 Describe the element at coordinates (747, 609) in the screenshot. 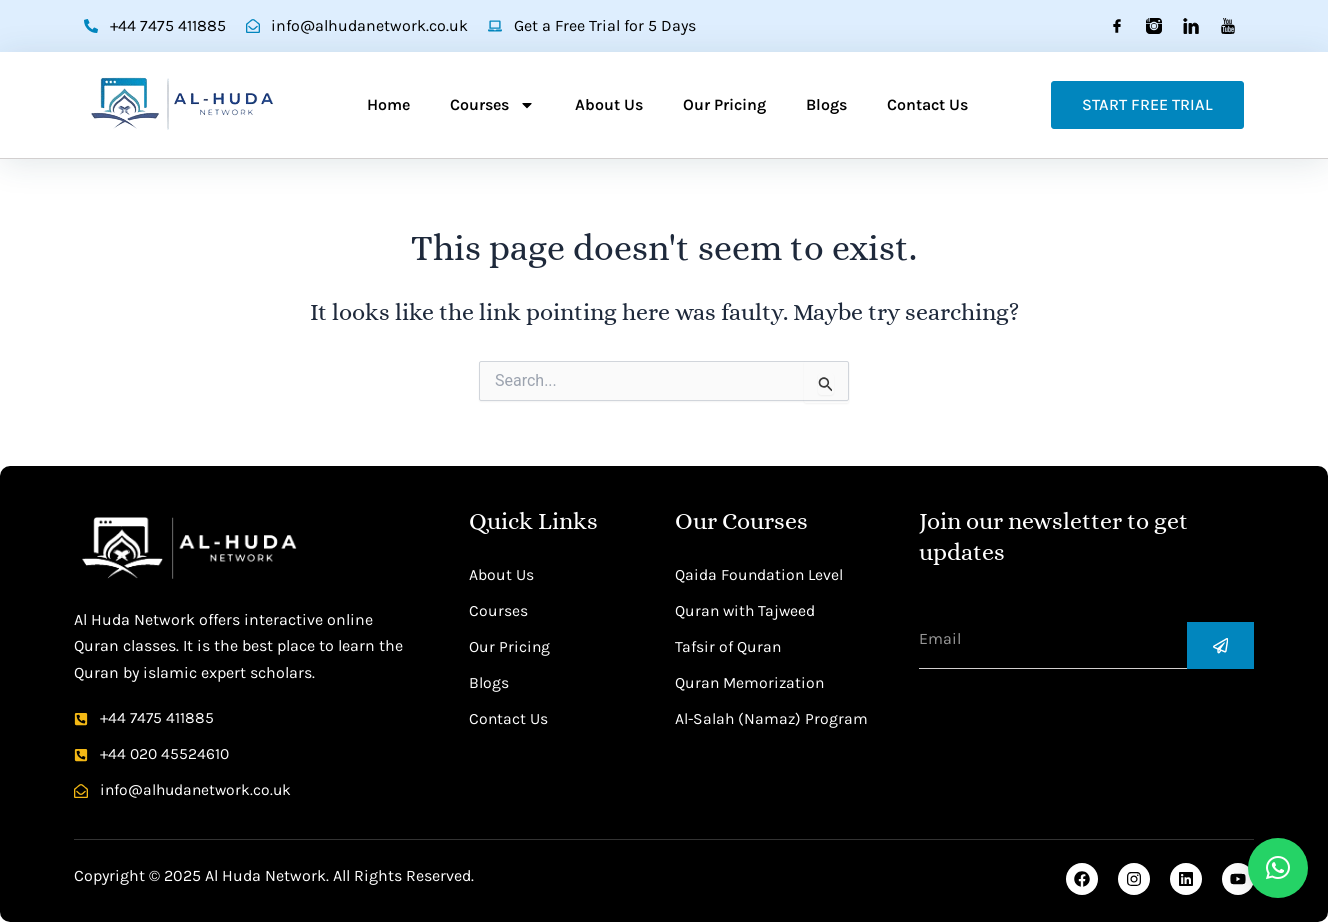

I see `Quran with Tajweed` at that location.